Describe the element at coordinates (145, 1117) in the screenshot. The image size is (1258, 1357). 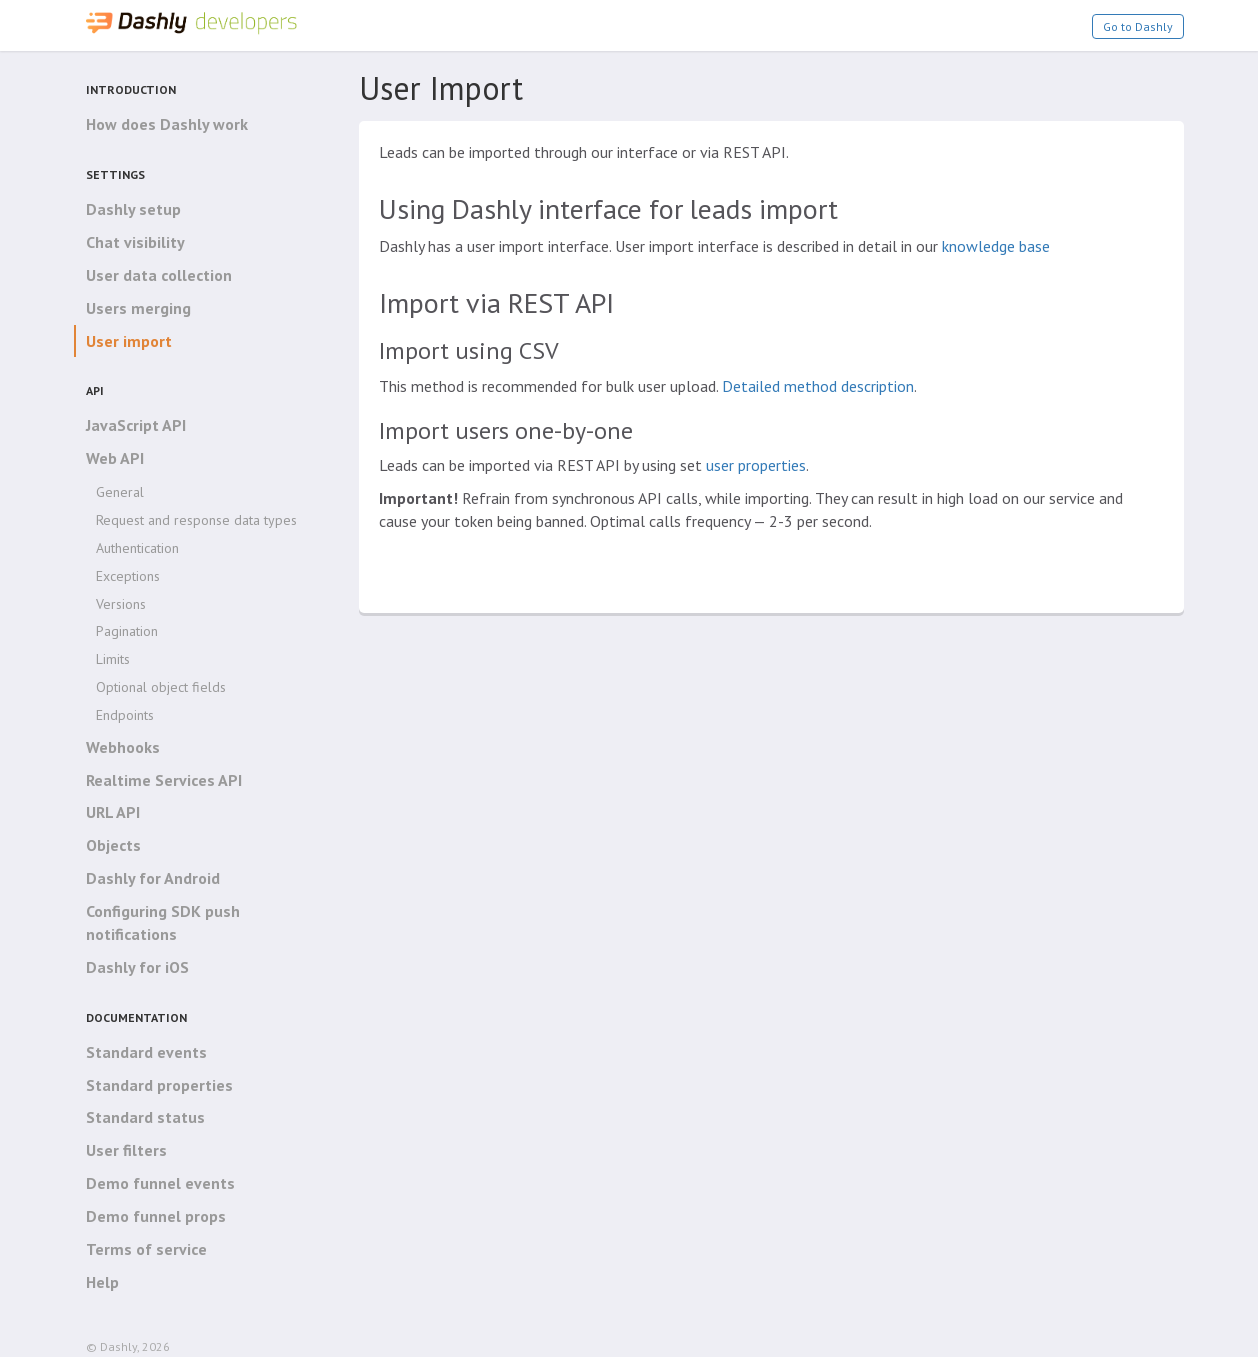
I see `Standard status` at that location.